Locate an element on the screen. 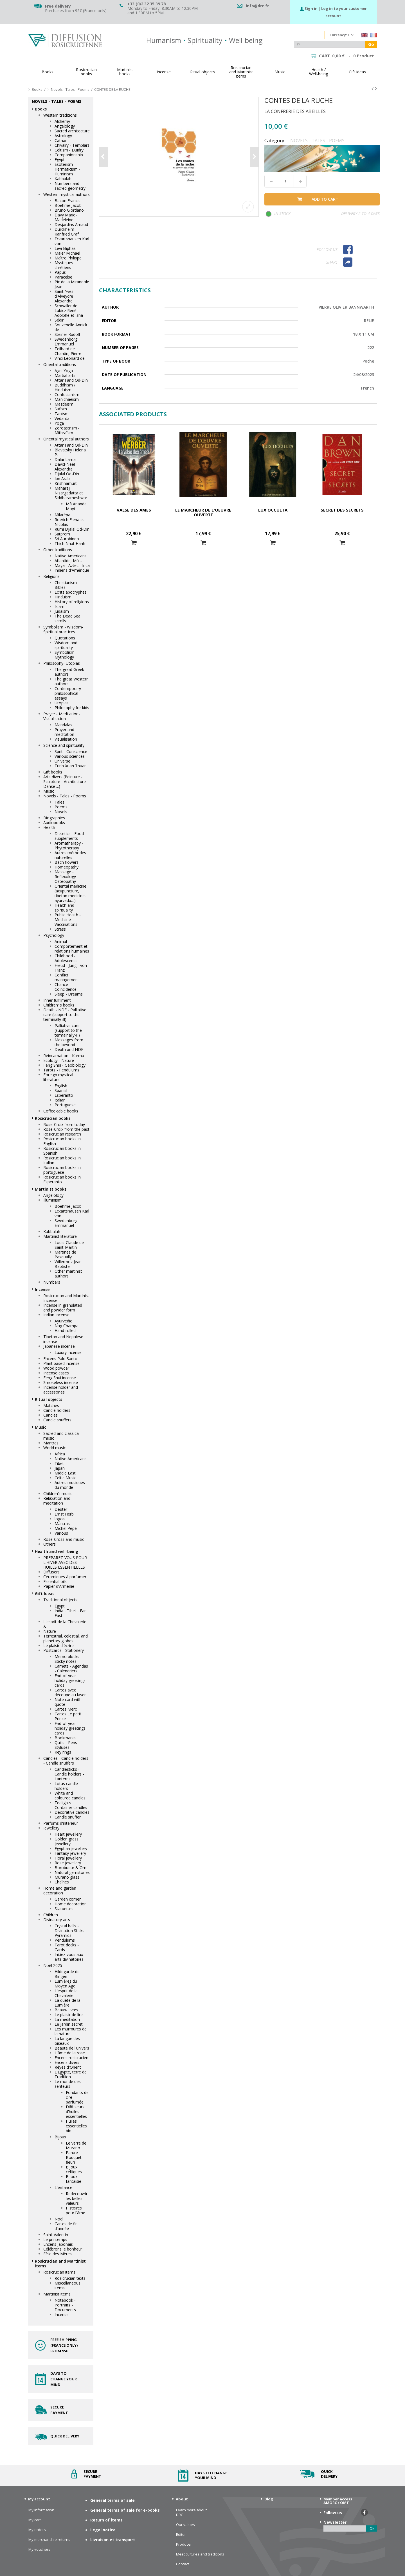  Beauté de l'univers is located at coordinates (72, 2048).